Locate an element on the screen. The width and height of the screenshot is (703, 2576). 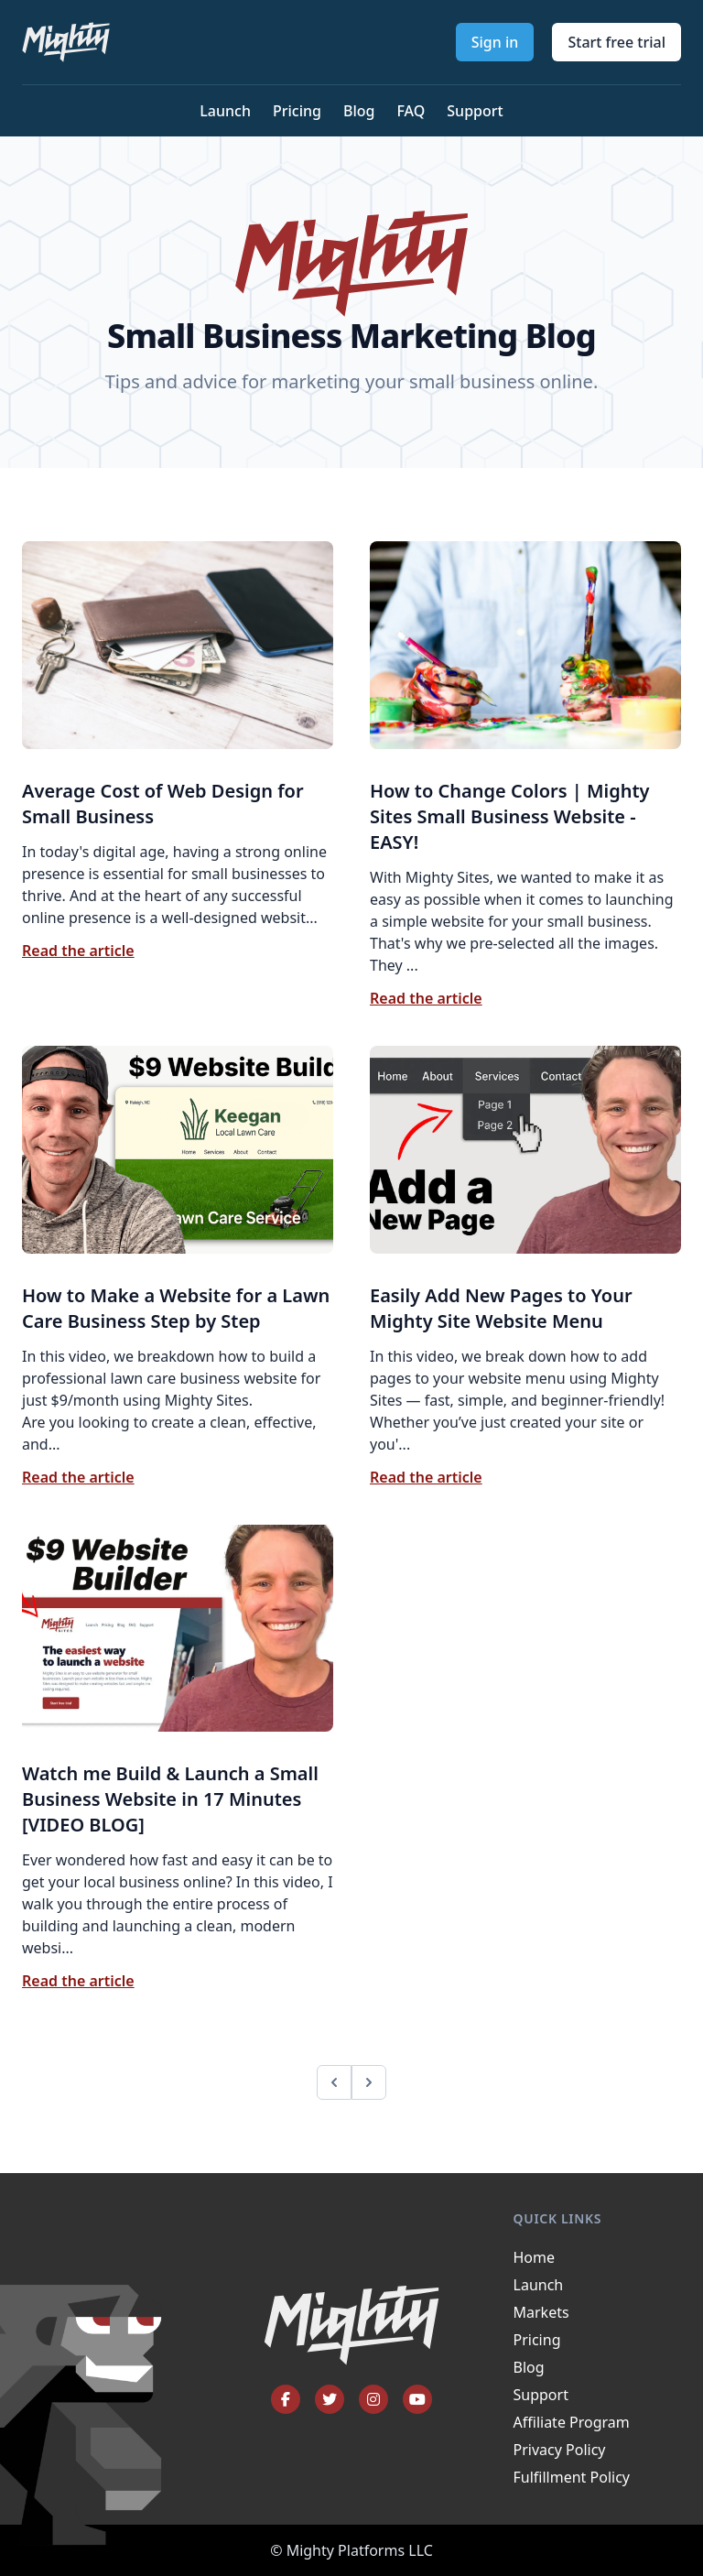
Read the article is located at coordinates (78, 950).